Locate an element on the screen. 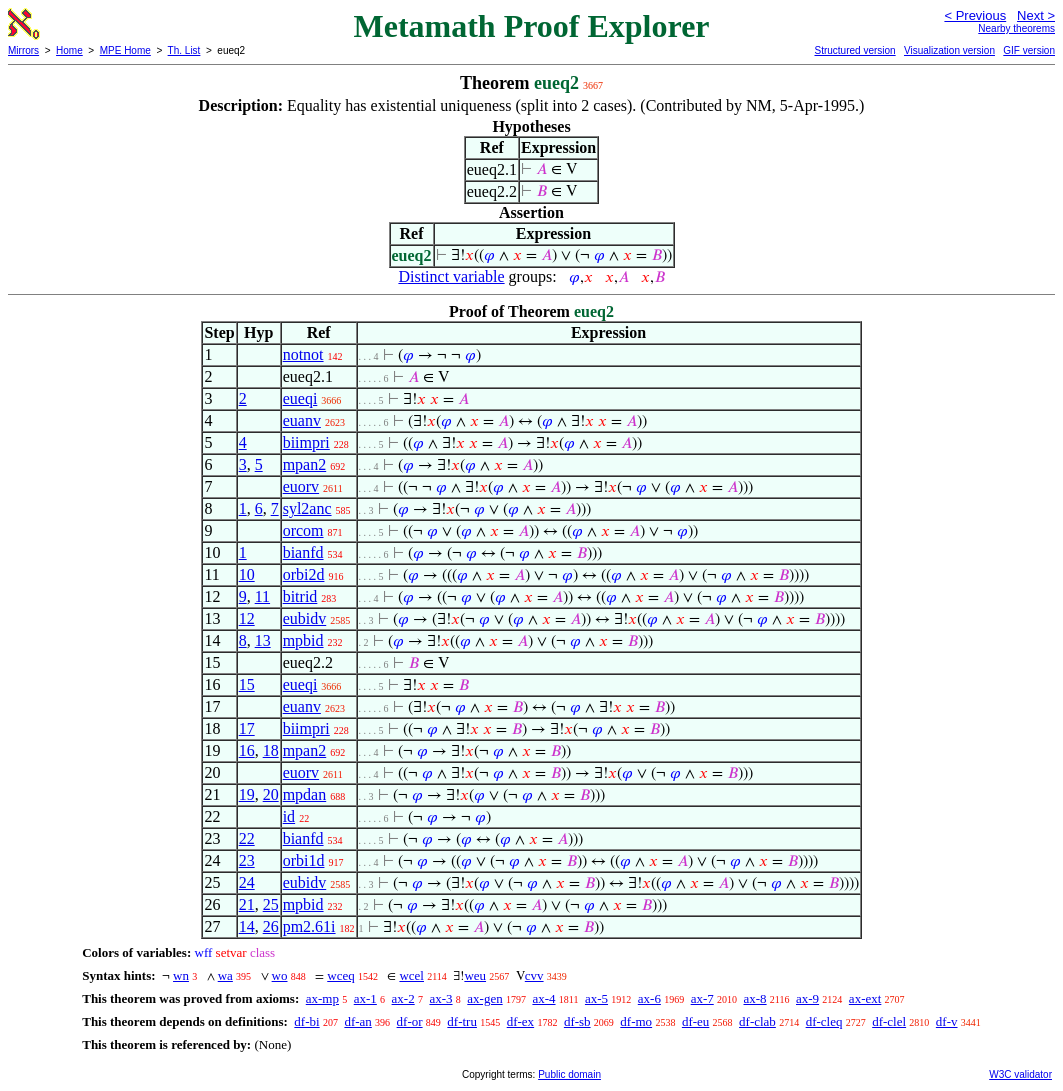  mpdan is located at coordinates (305, 794).